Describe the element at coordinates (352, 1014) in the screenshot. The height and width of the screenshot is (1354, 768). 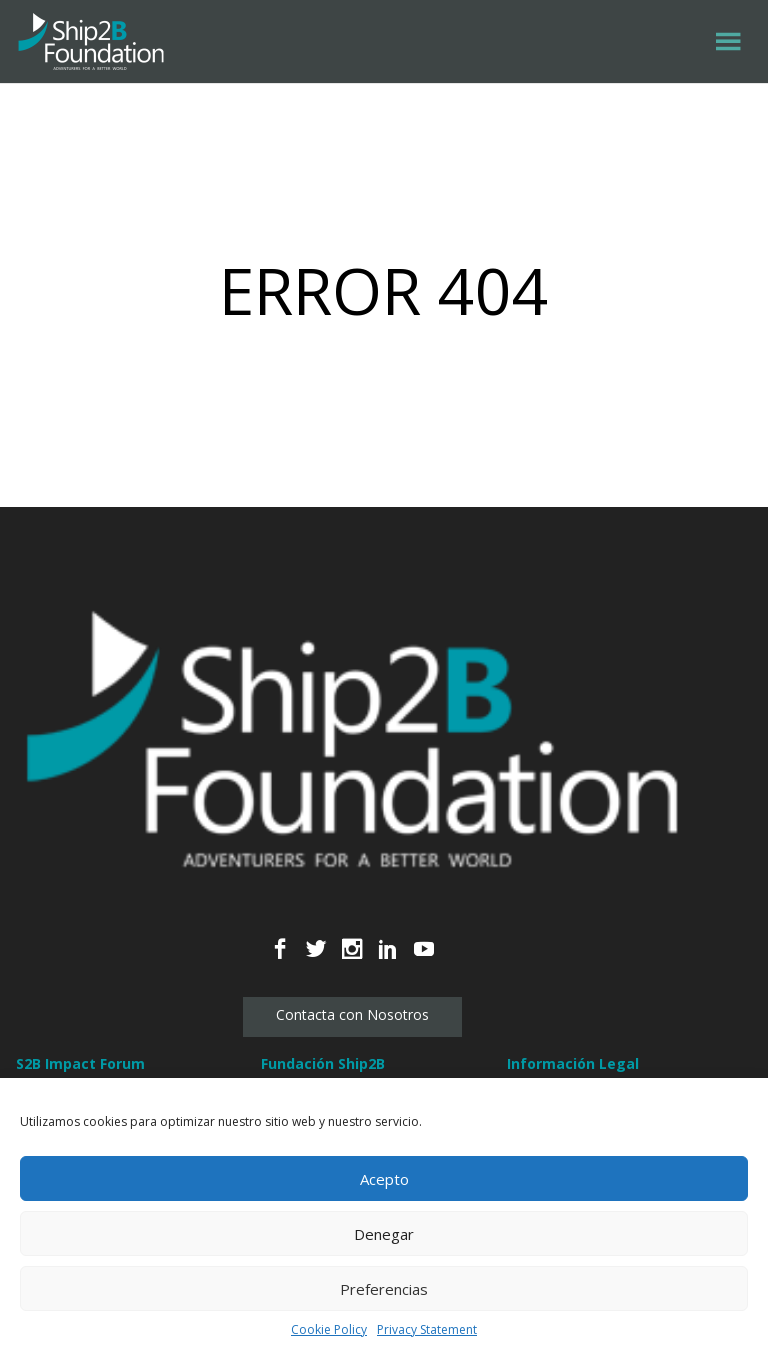
I see `Contacta con Nosotros` at that location.